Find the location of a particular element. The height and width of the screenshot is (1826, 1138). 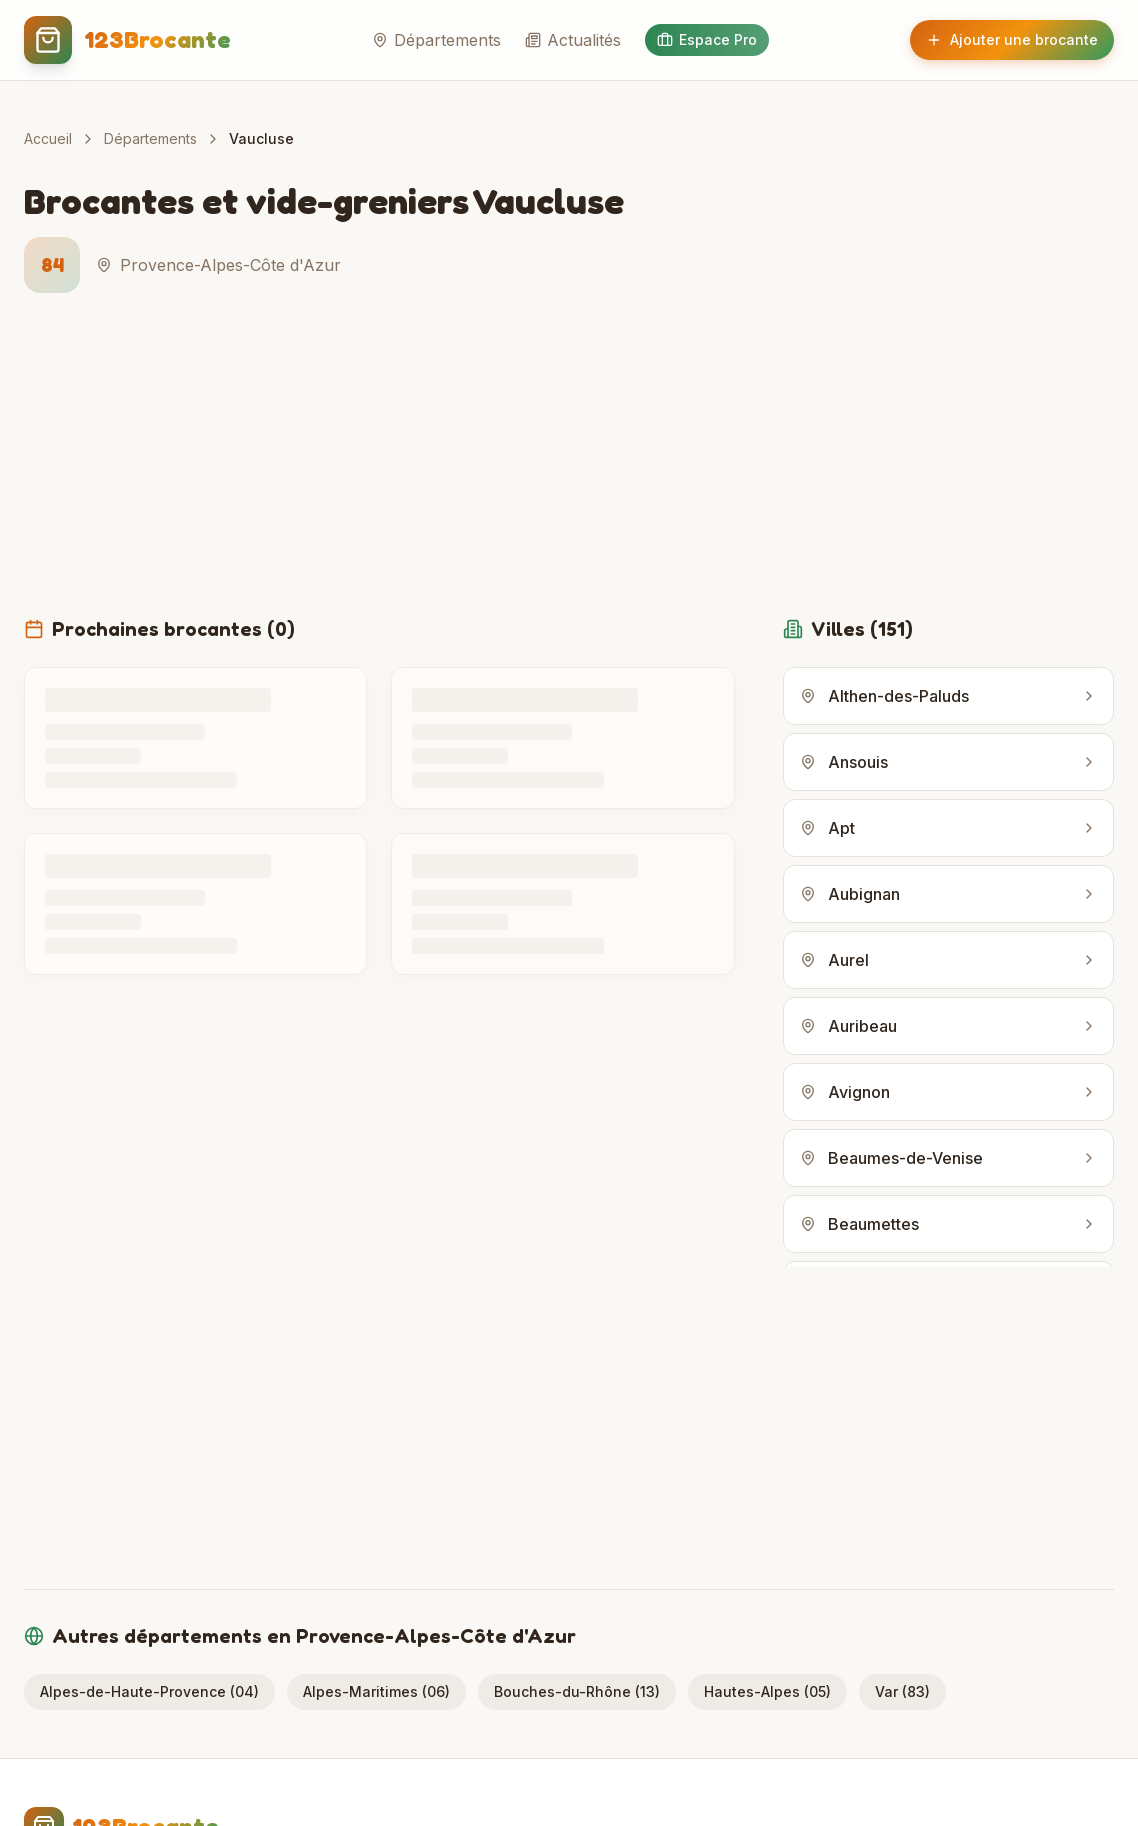

Var (83) is located at coordinates (902, 1691).